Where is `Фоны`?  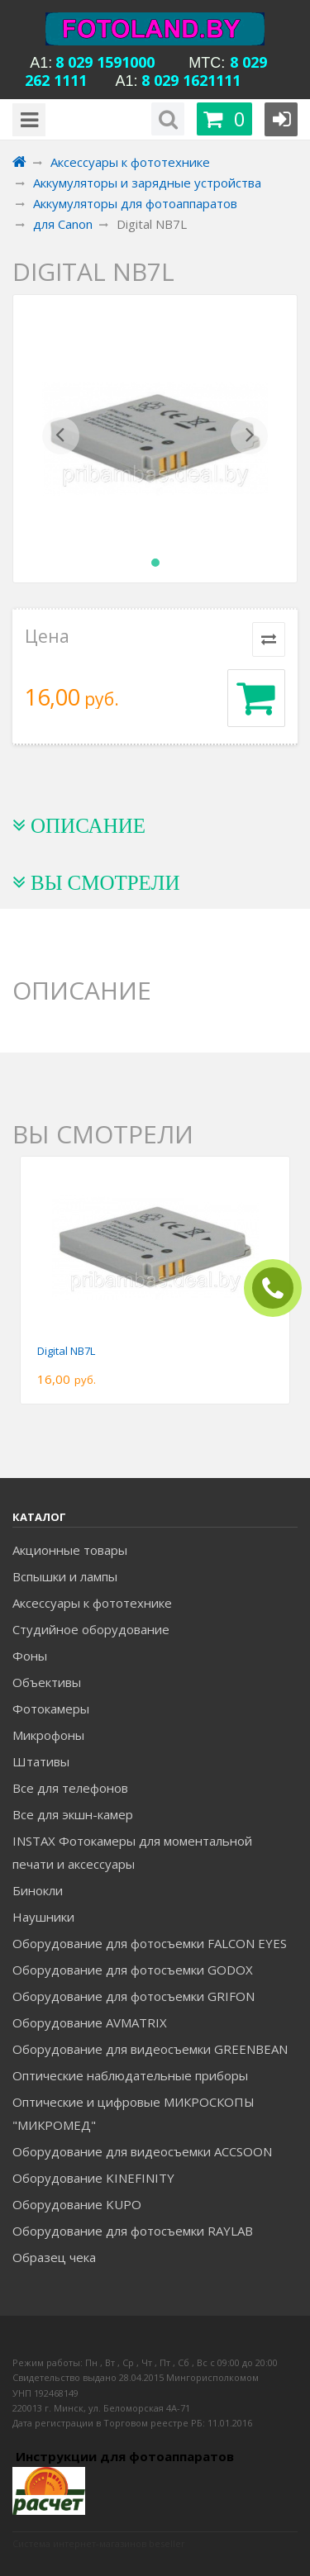 Фоны is located at coordinates (29, 1655).